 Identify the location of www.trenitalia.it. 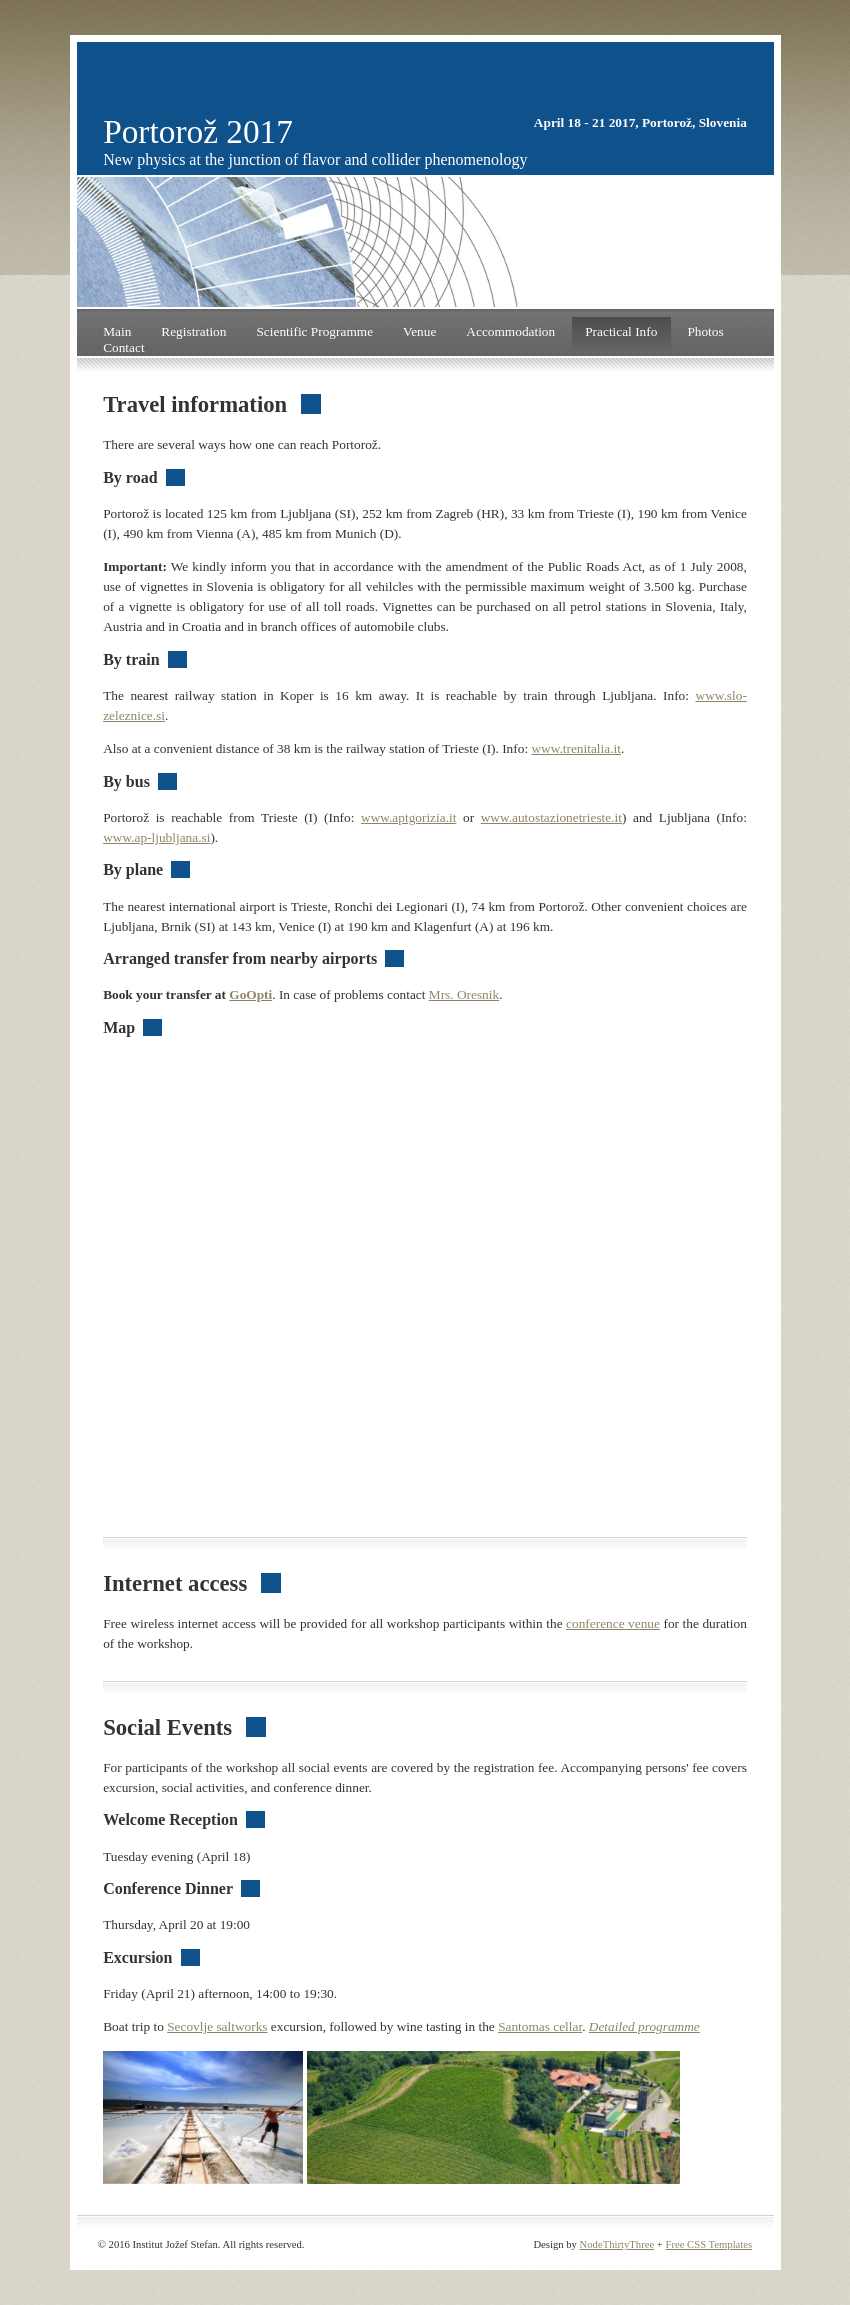
(575, 748).